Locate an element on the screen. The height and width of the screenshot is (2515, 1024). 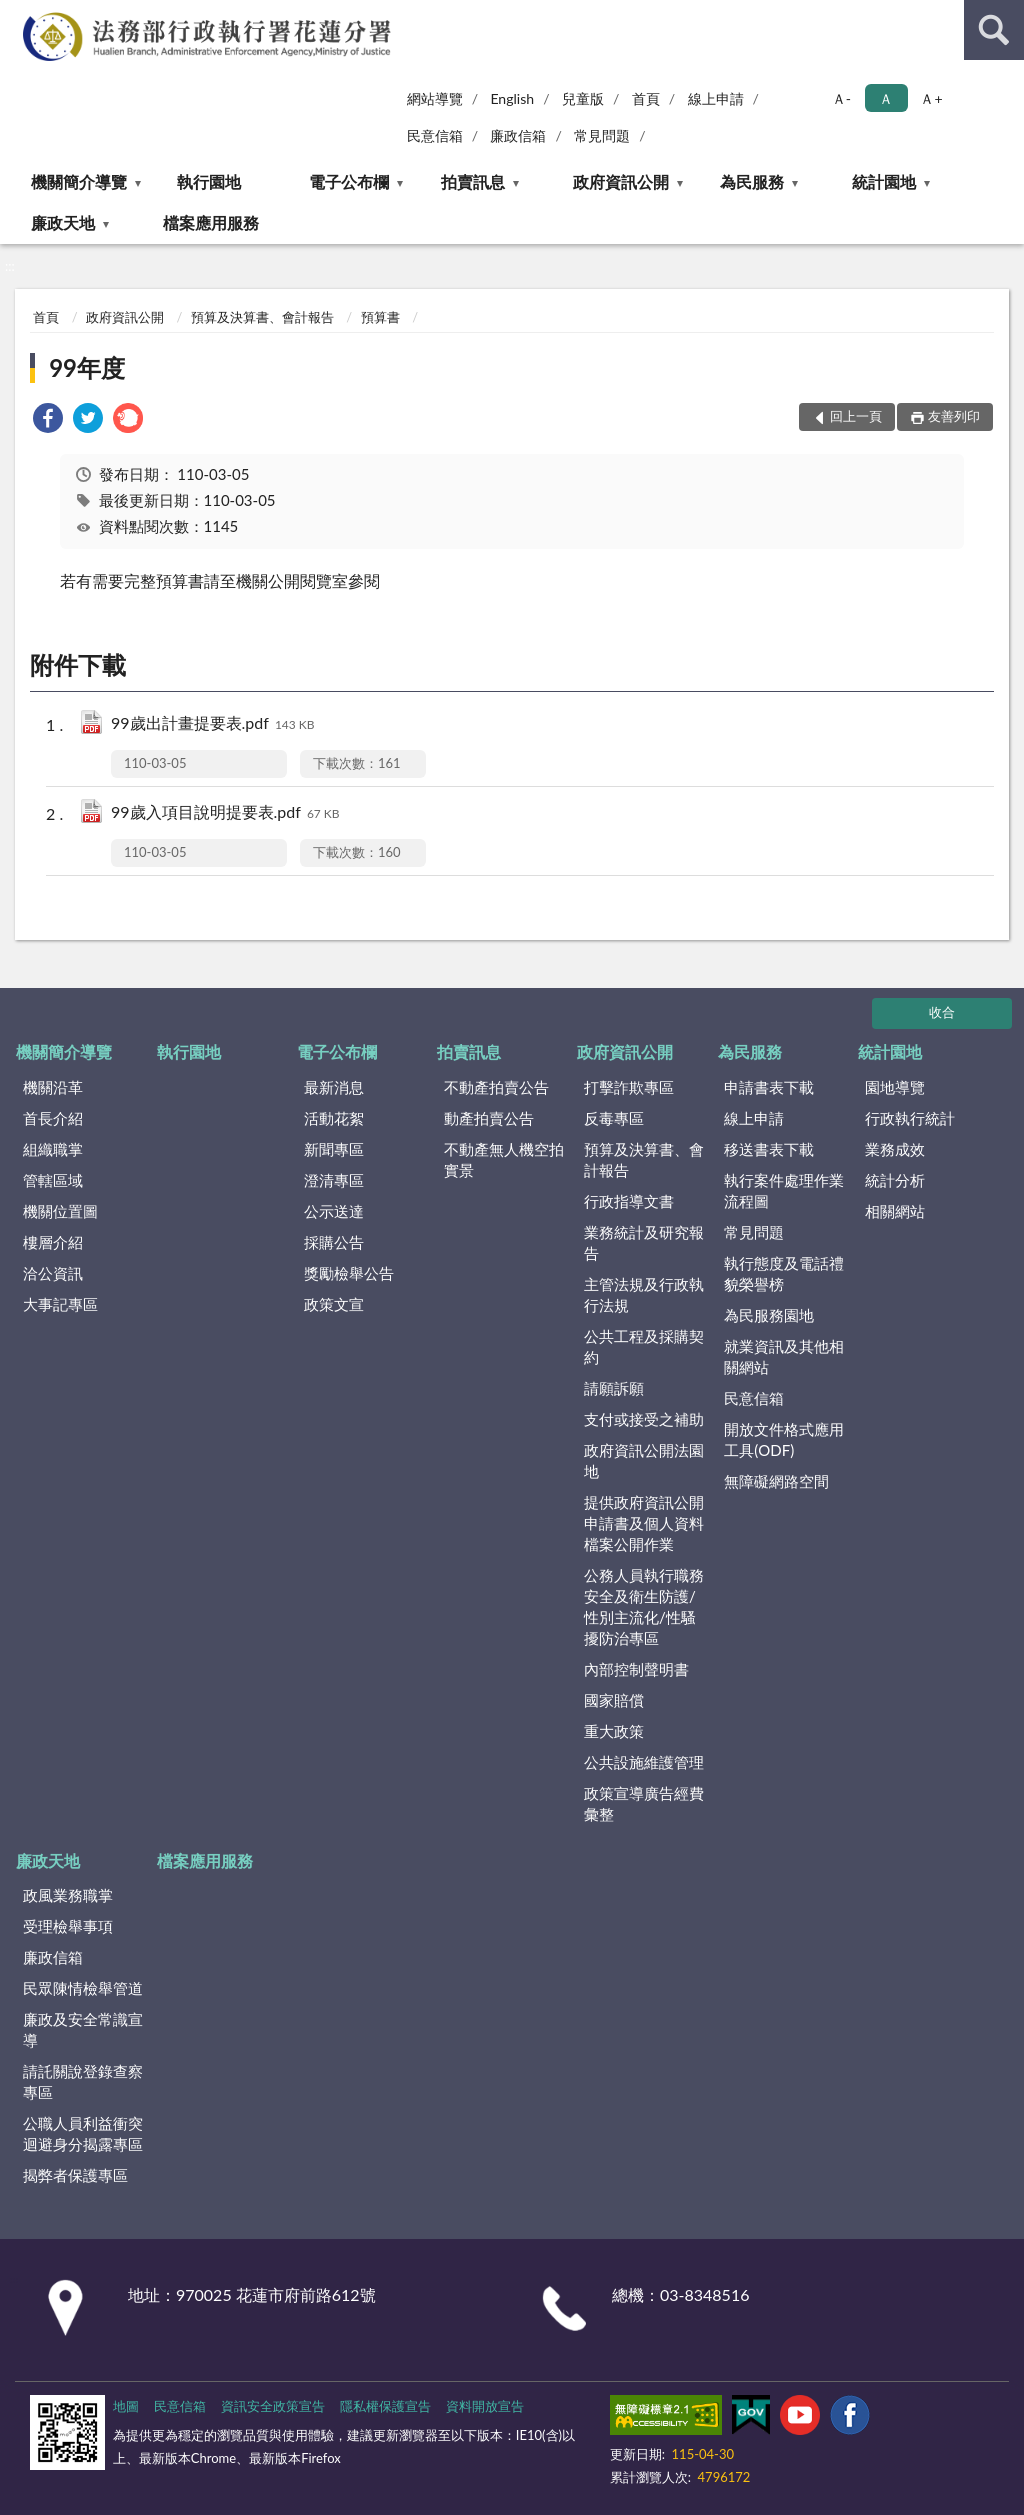
樓層介紹 is located at coordinates (53, 1242).